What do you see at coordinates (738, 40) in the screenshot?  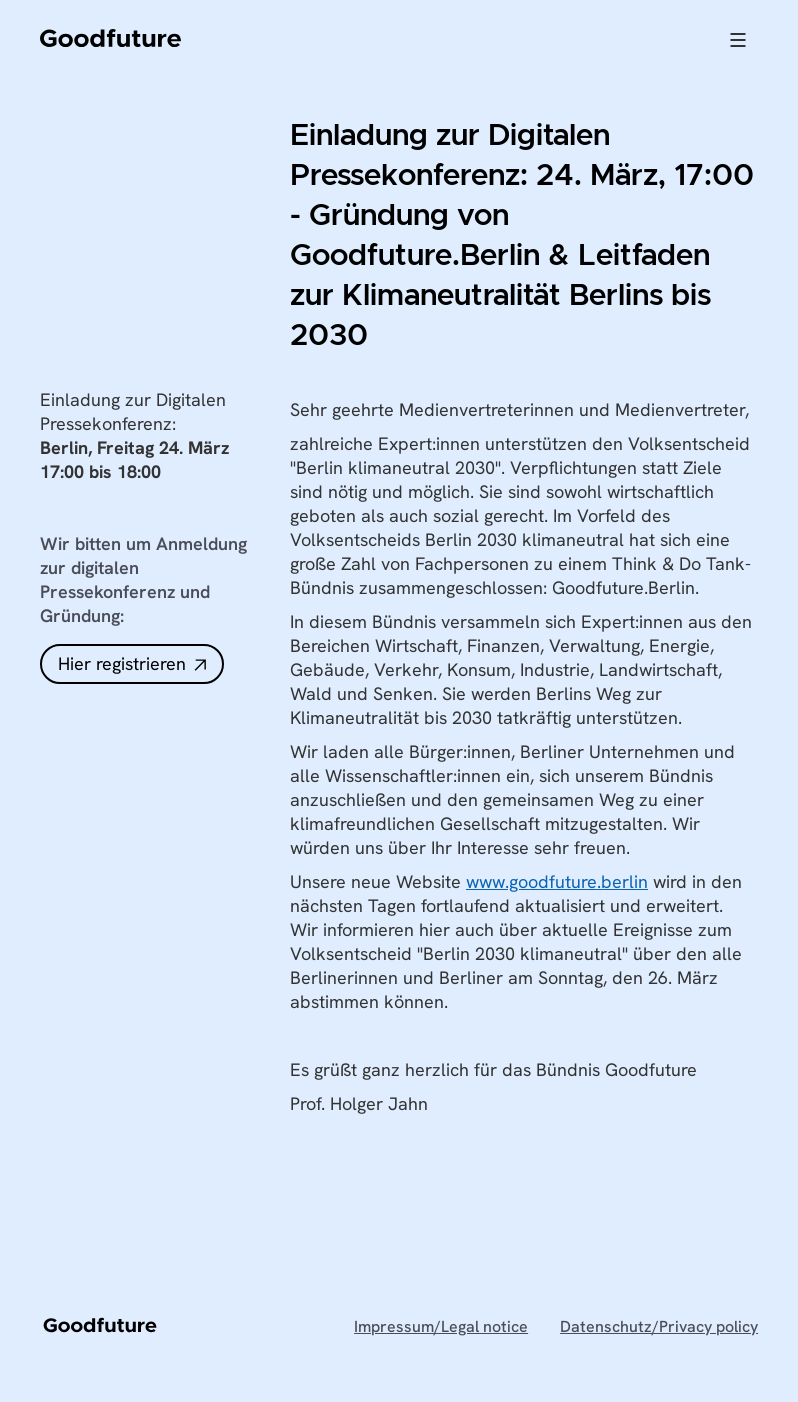 I see `[button]` at bounding box center [738, 40].